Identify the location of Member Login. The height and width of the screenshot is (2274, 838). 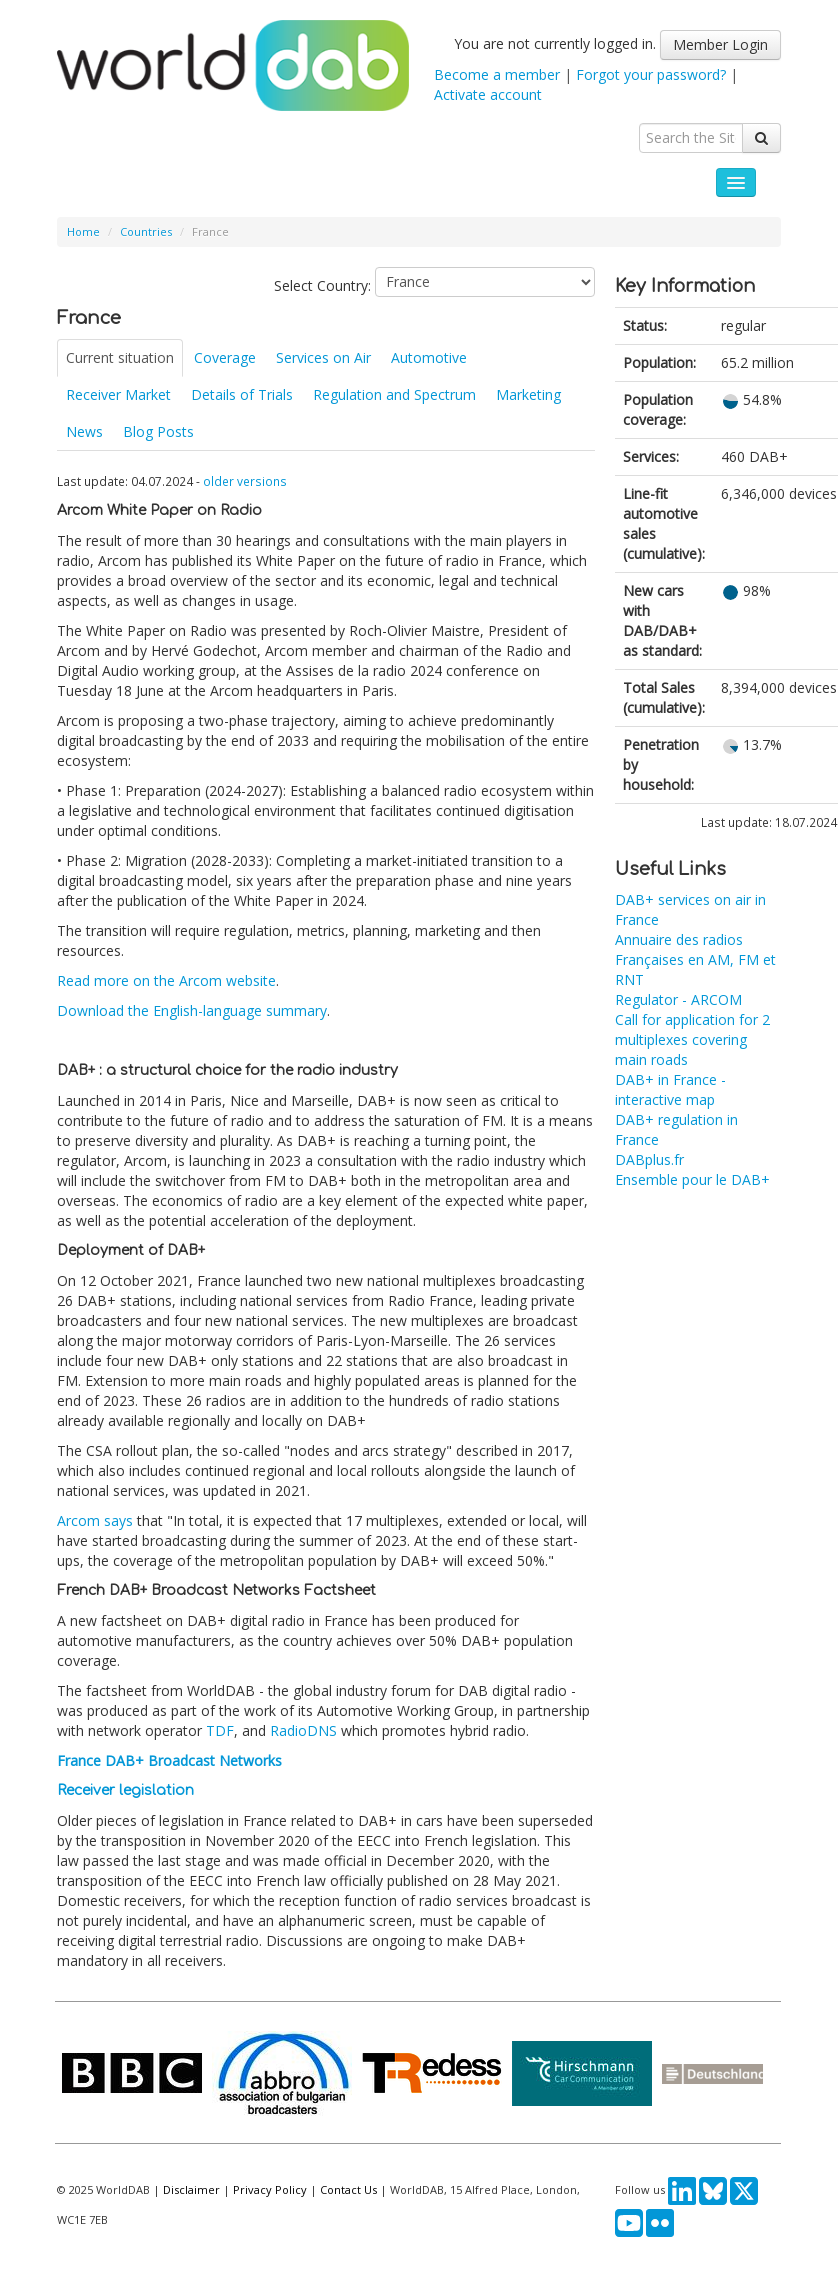
(720, 44).